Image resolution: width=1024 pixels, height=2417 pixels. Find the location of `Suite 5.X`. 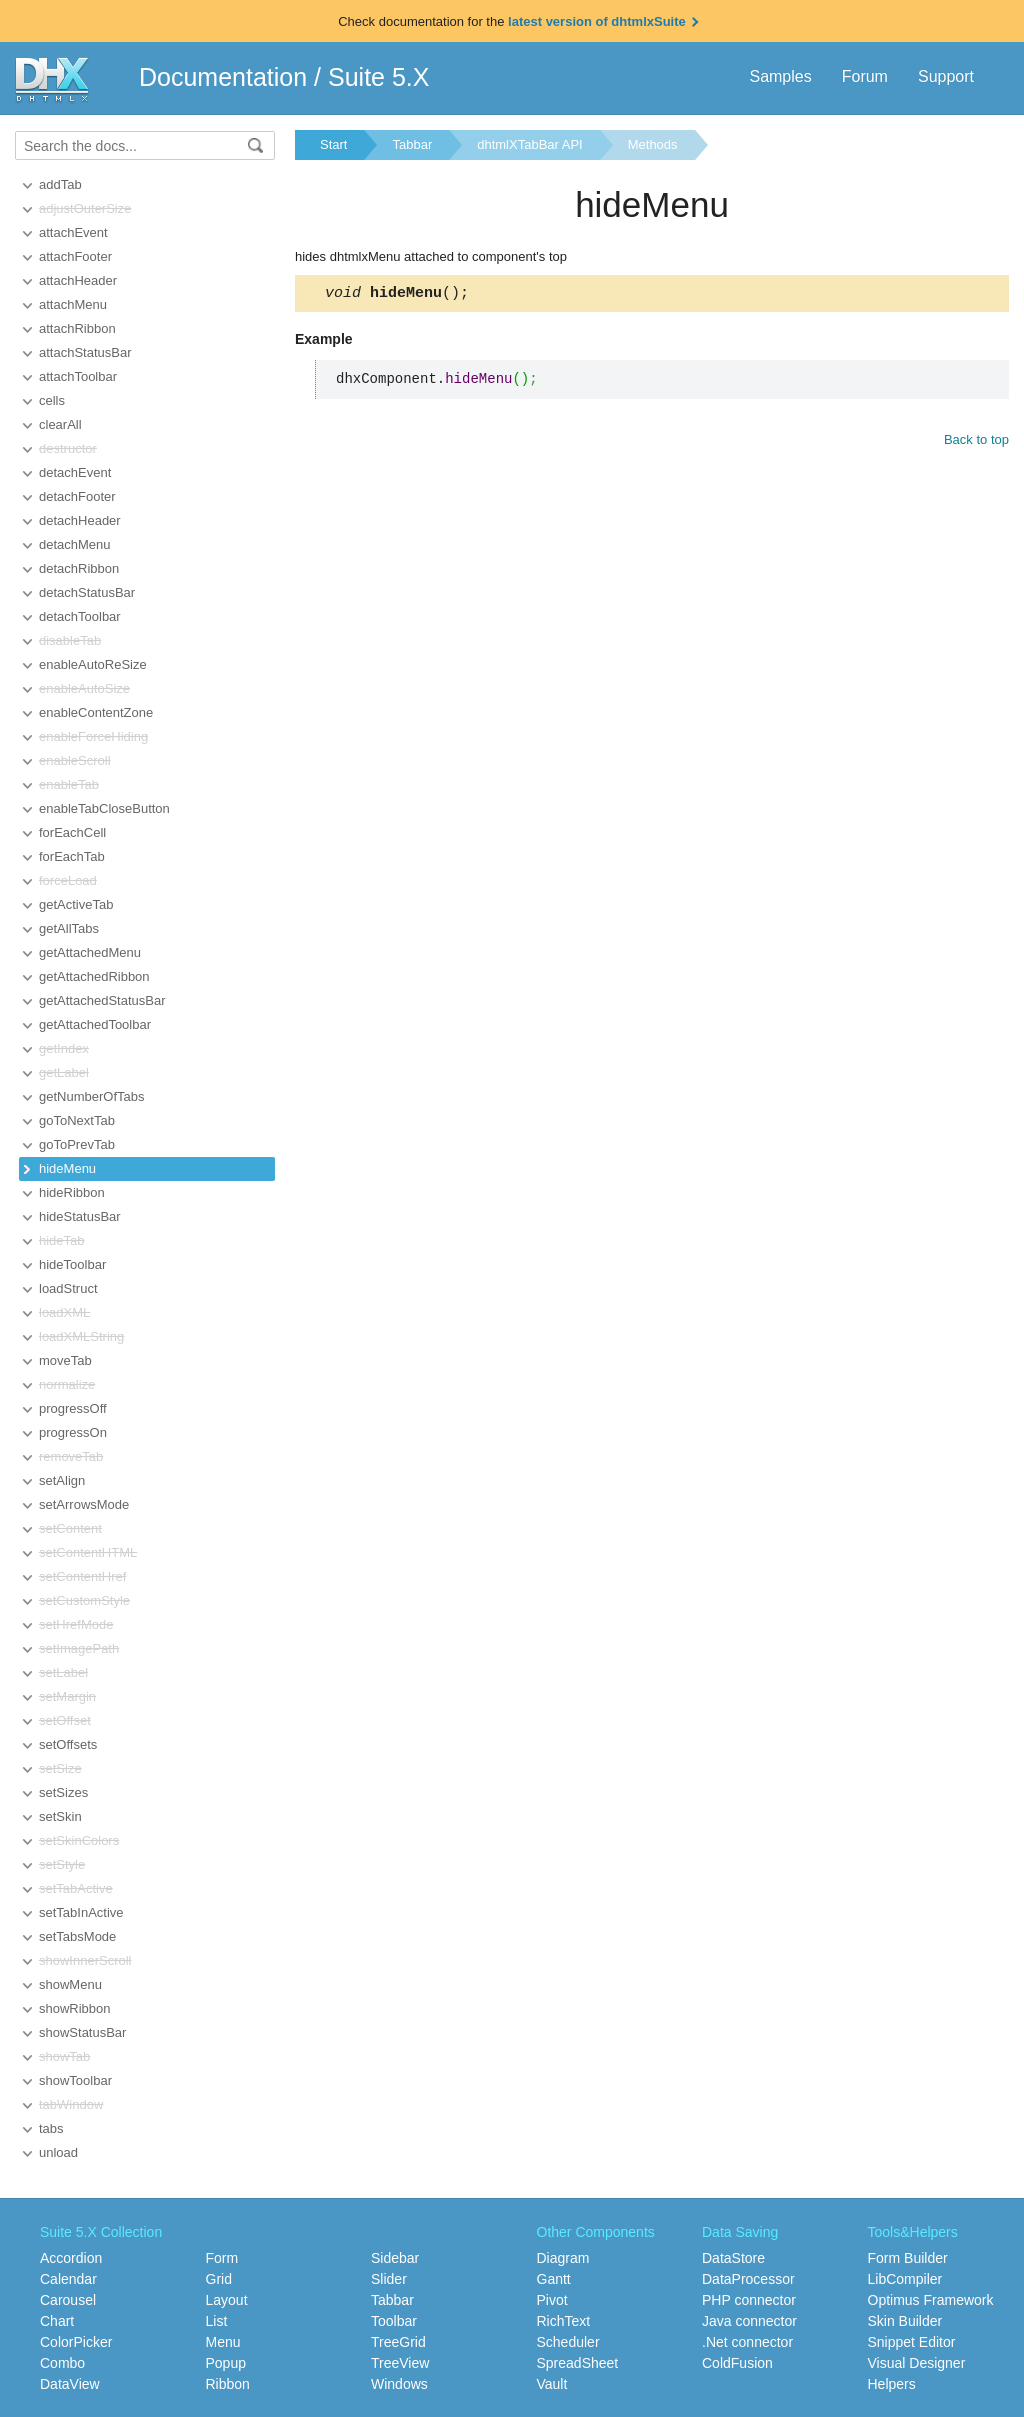

Suite 5.X is located at coordinates (378, 77).